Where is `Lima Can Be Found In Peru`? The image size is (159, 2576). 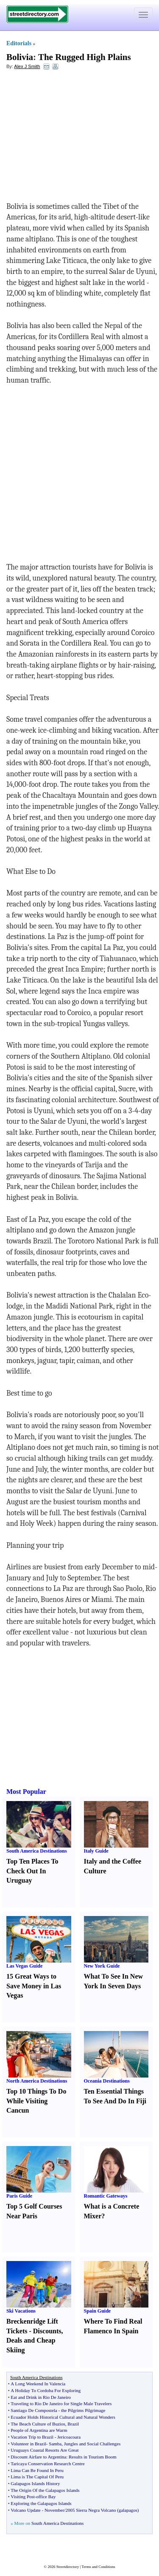
Lima Can Be Found In Peru is located at coordinates (37, 2470).